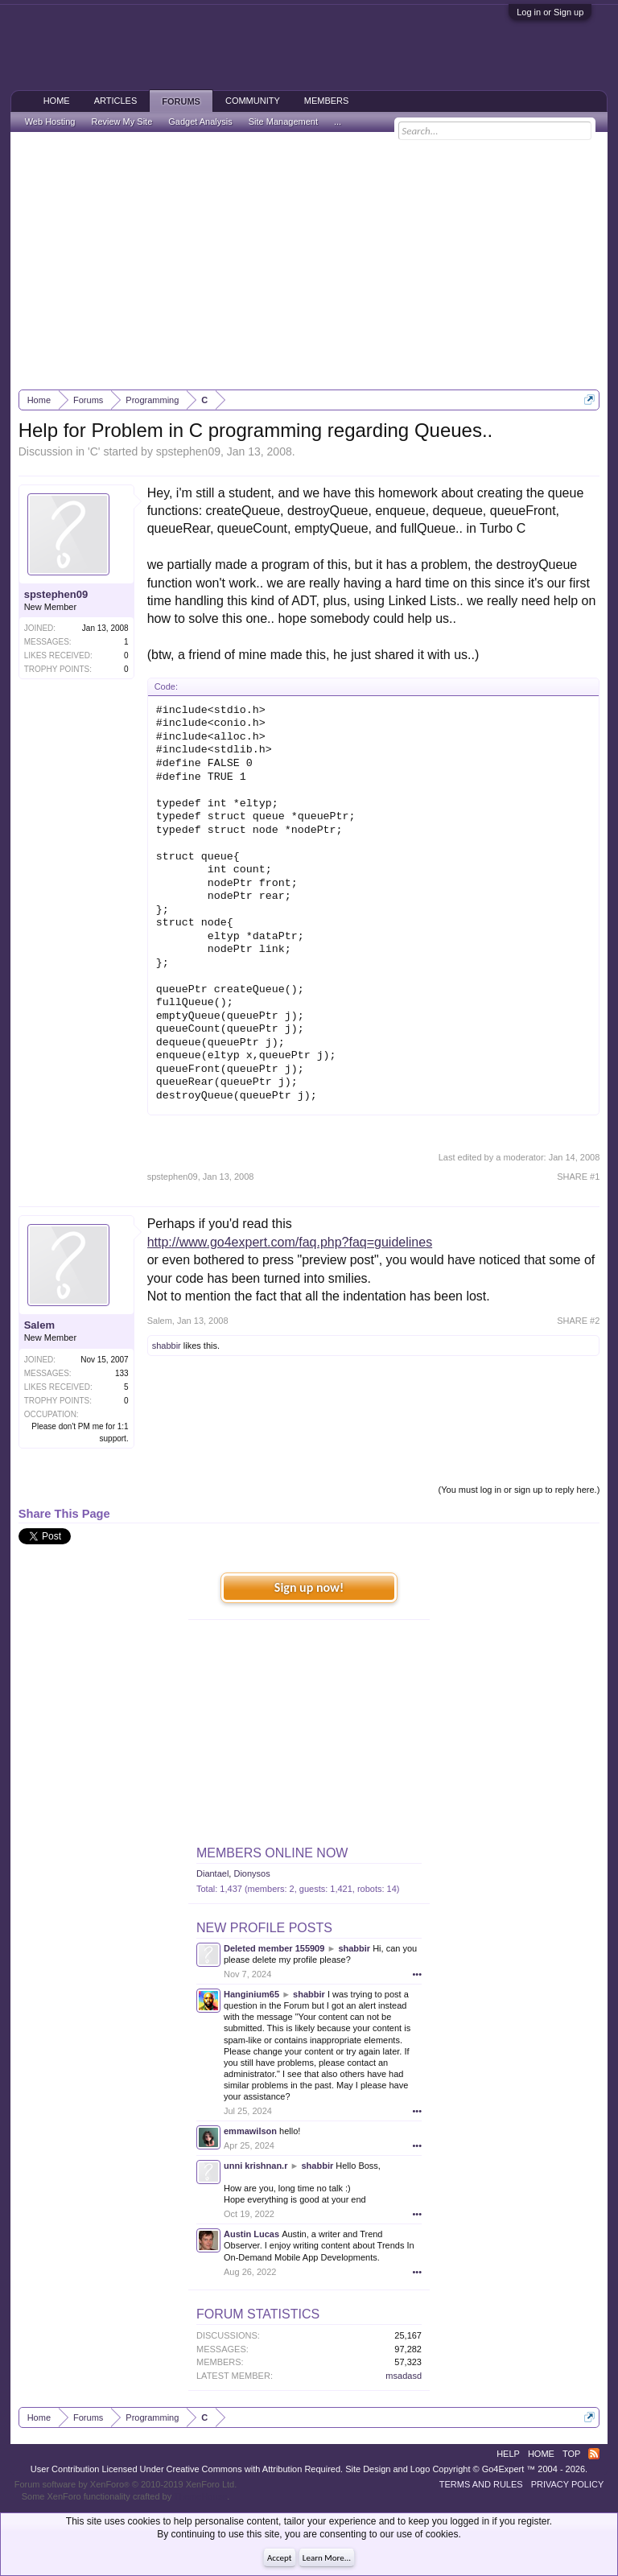 Image resolution: width=618 pixels, height=2576 pixels. Describe the element at coordinates (578, 1176) in the screenshot. I see `SHARE #1` at that location.